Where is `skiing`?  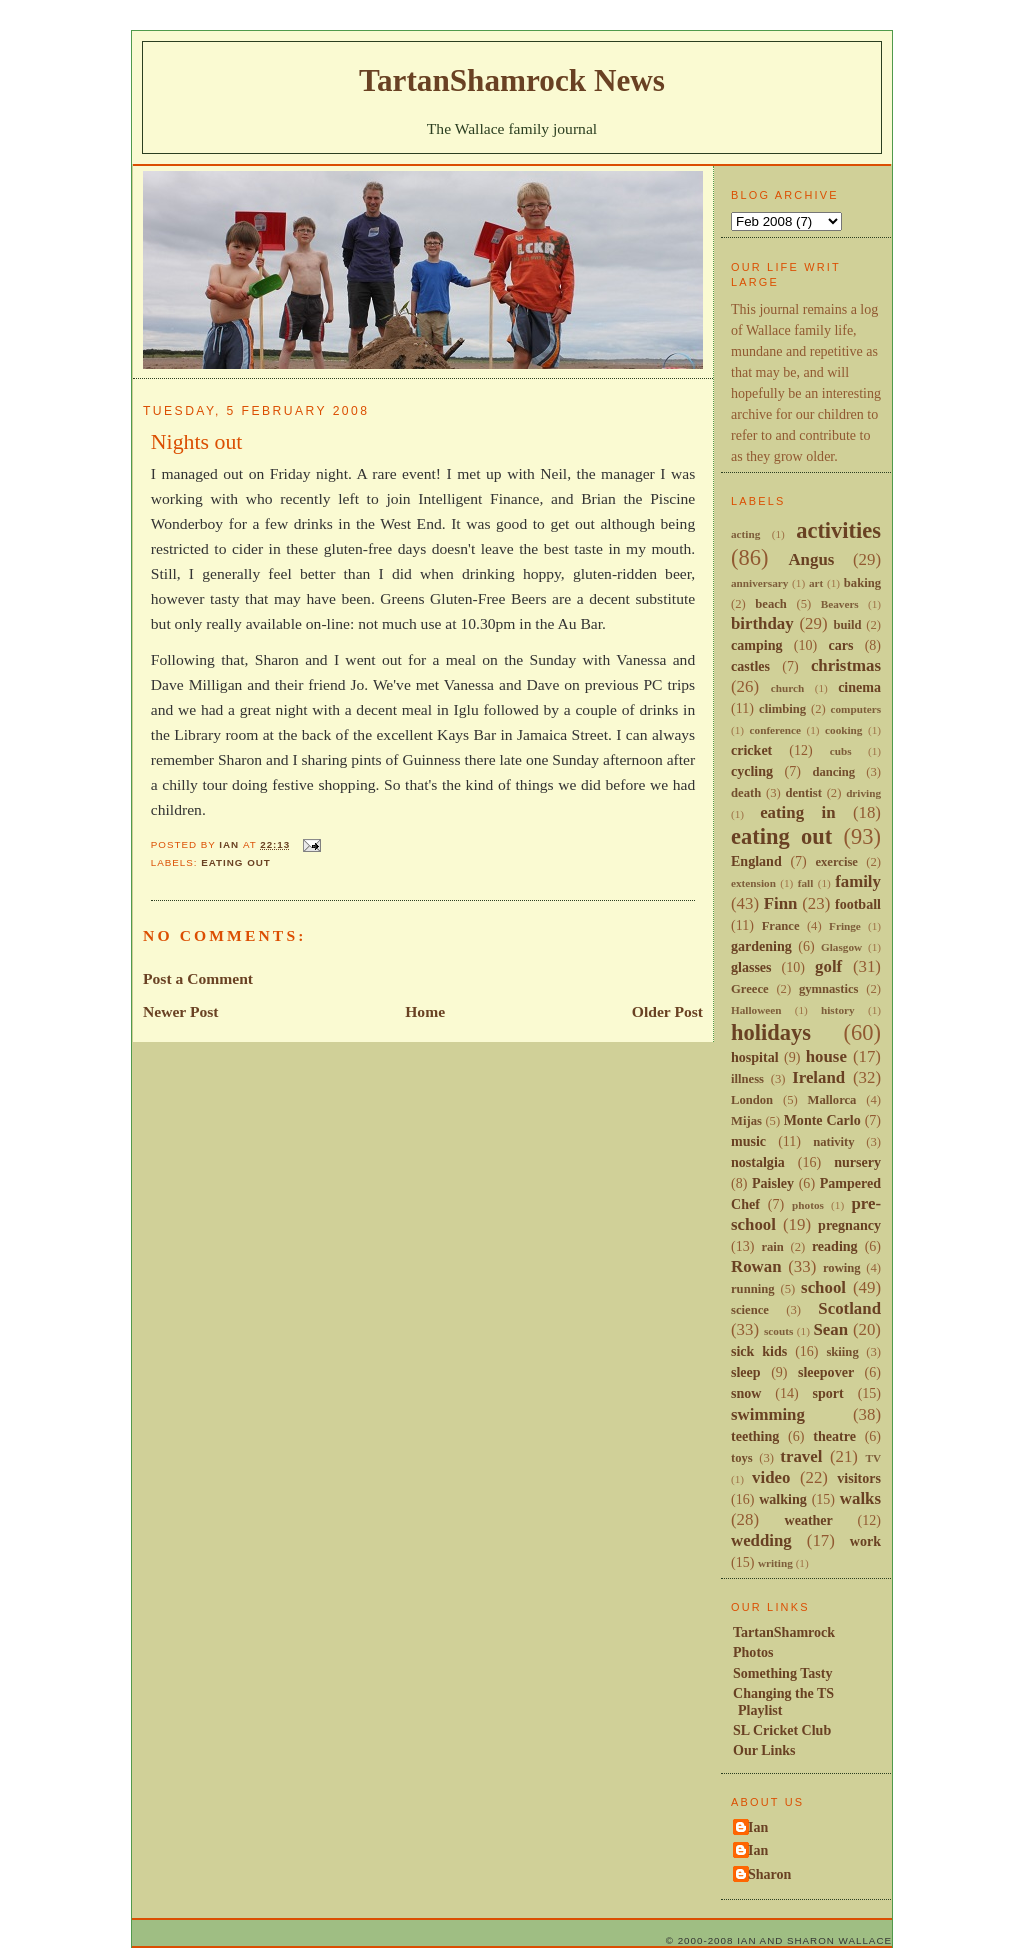
skiing is located at coordinates (842, 1352).